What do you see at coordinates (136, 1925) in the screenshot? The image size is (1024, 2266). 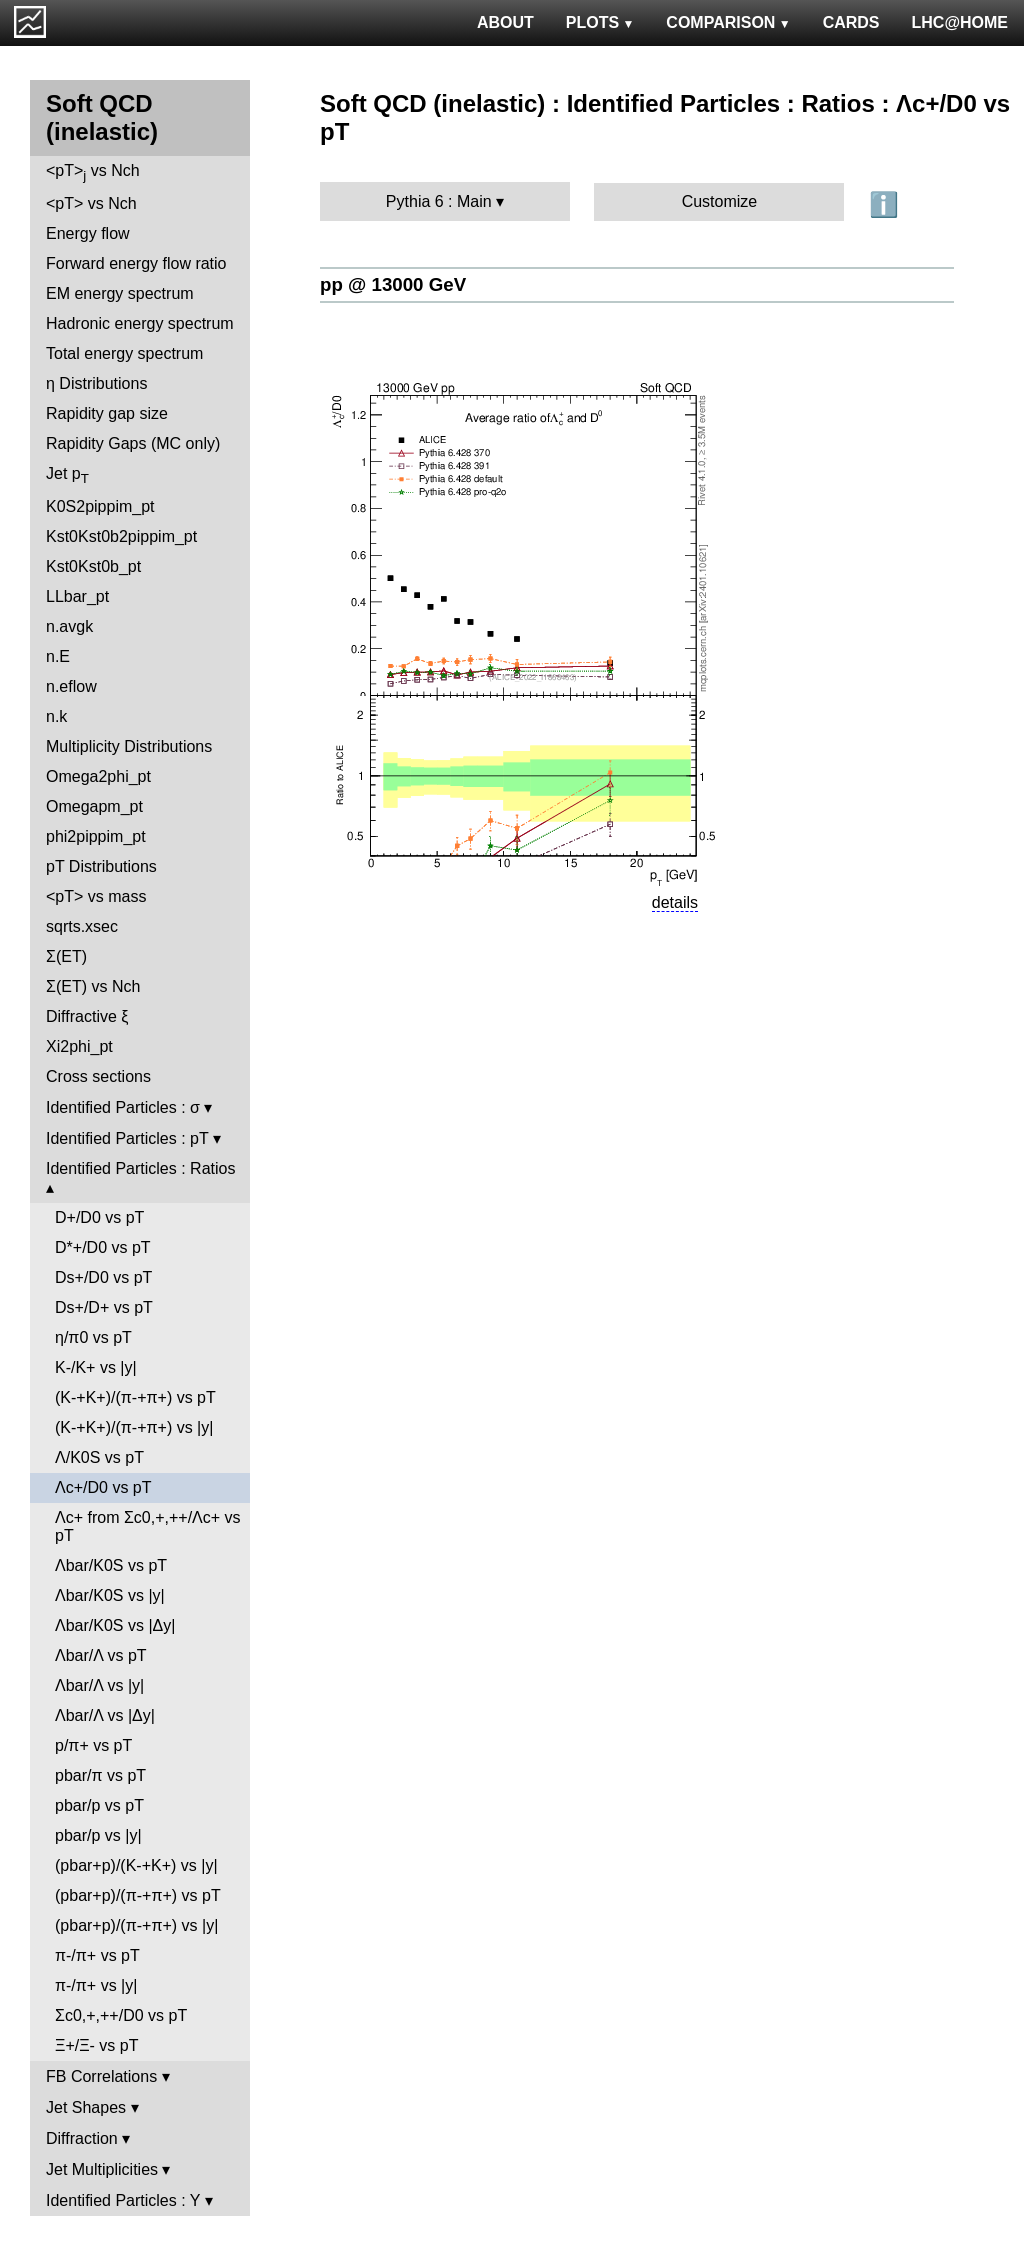 I see `(pbar+p)/(π-+π+) vs |y|` at bounding box center [136, 1925].